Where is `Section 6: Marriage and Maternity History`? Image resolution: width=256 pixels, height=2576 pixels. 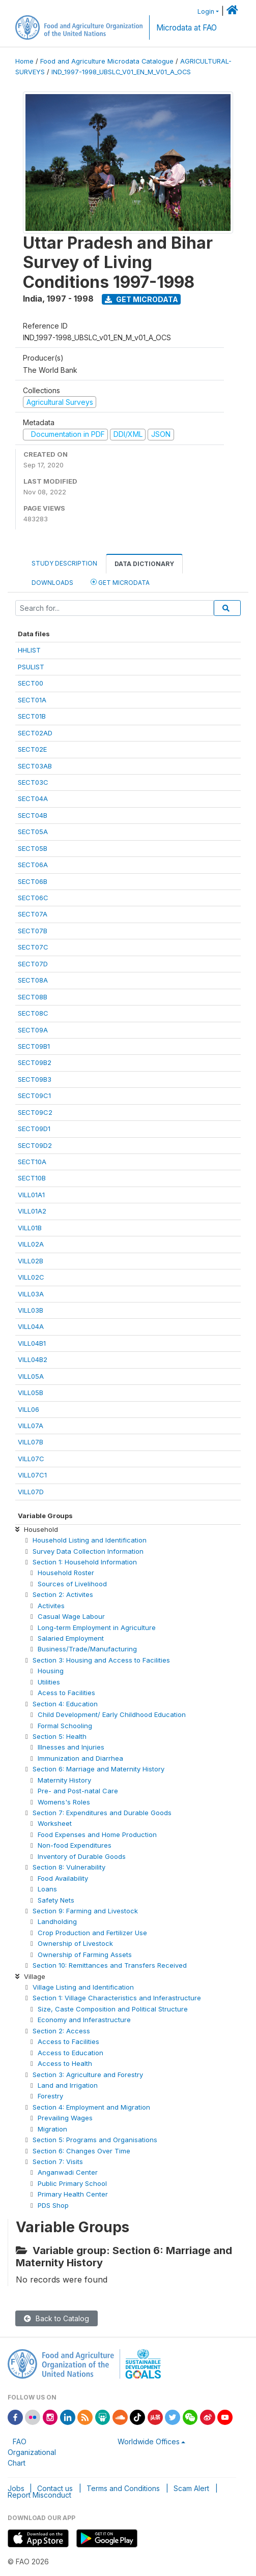 Section 6: Marriage and Maternity History is located at coordinates (98, 1769).